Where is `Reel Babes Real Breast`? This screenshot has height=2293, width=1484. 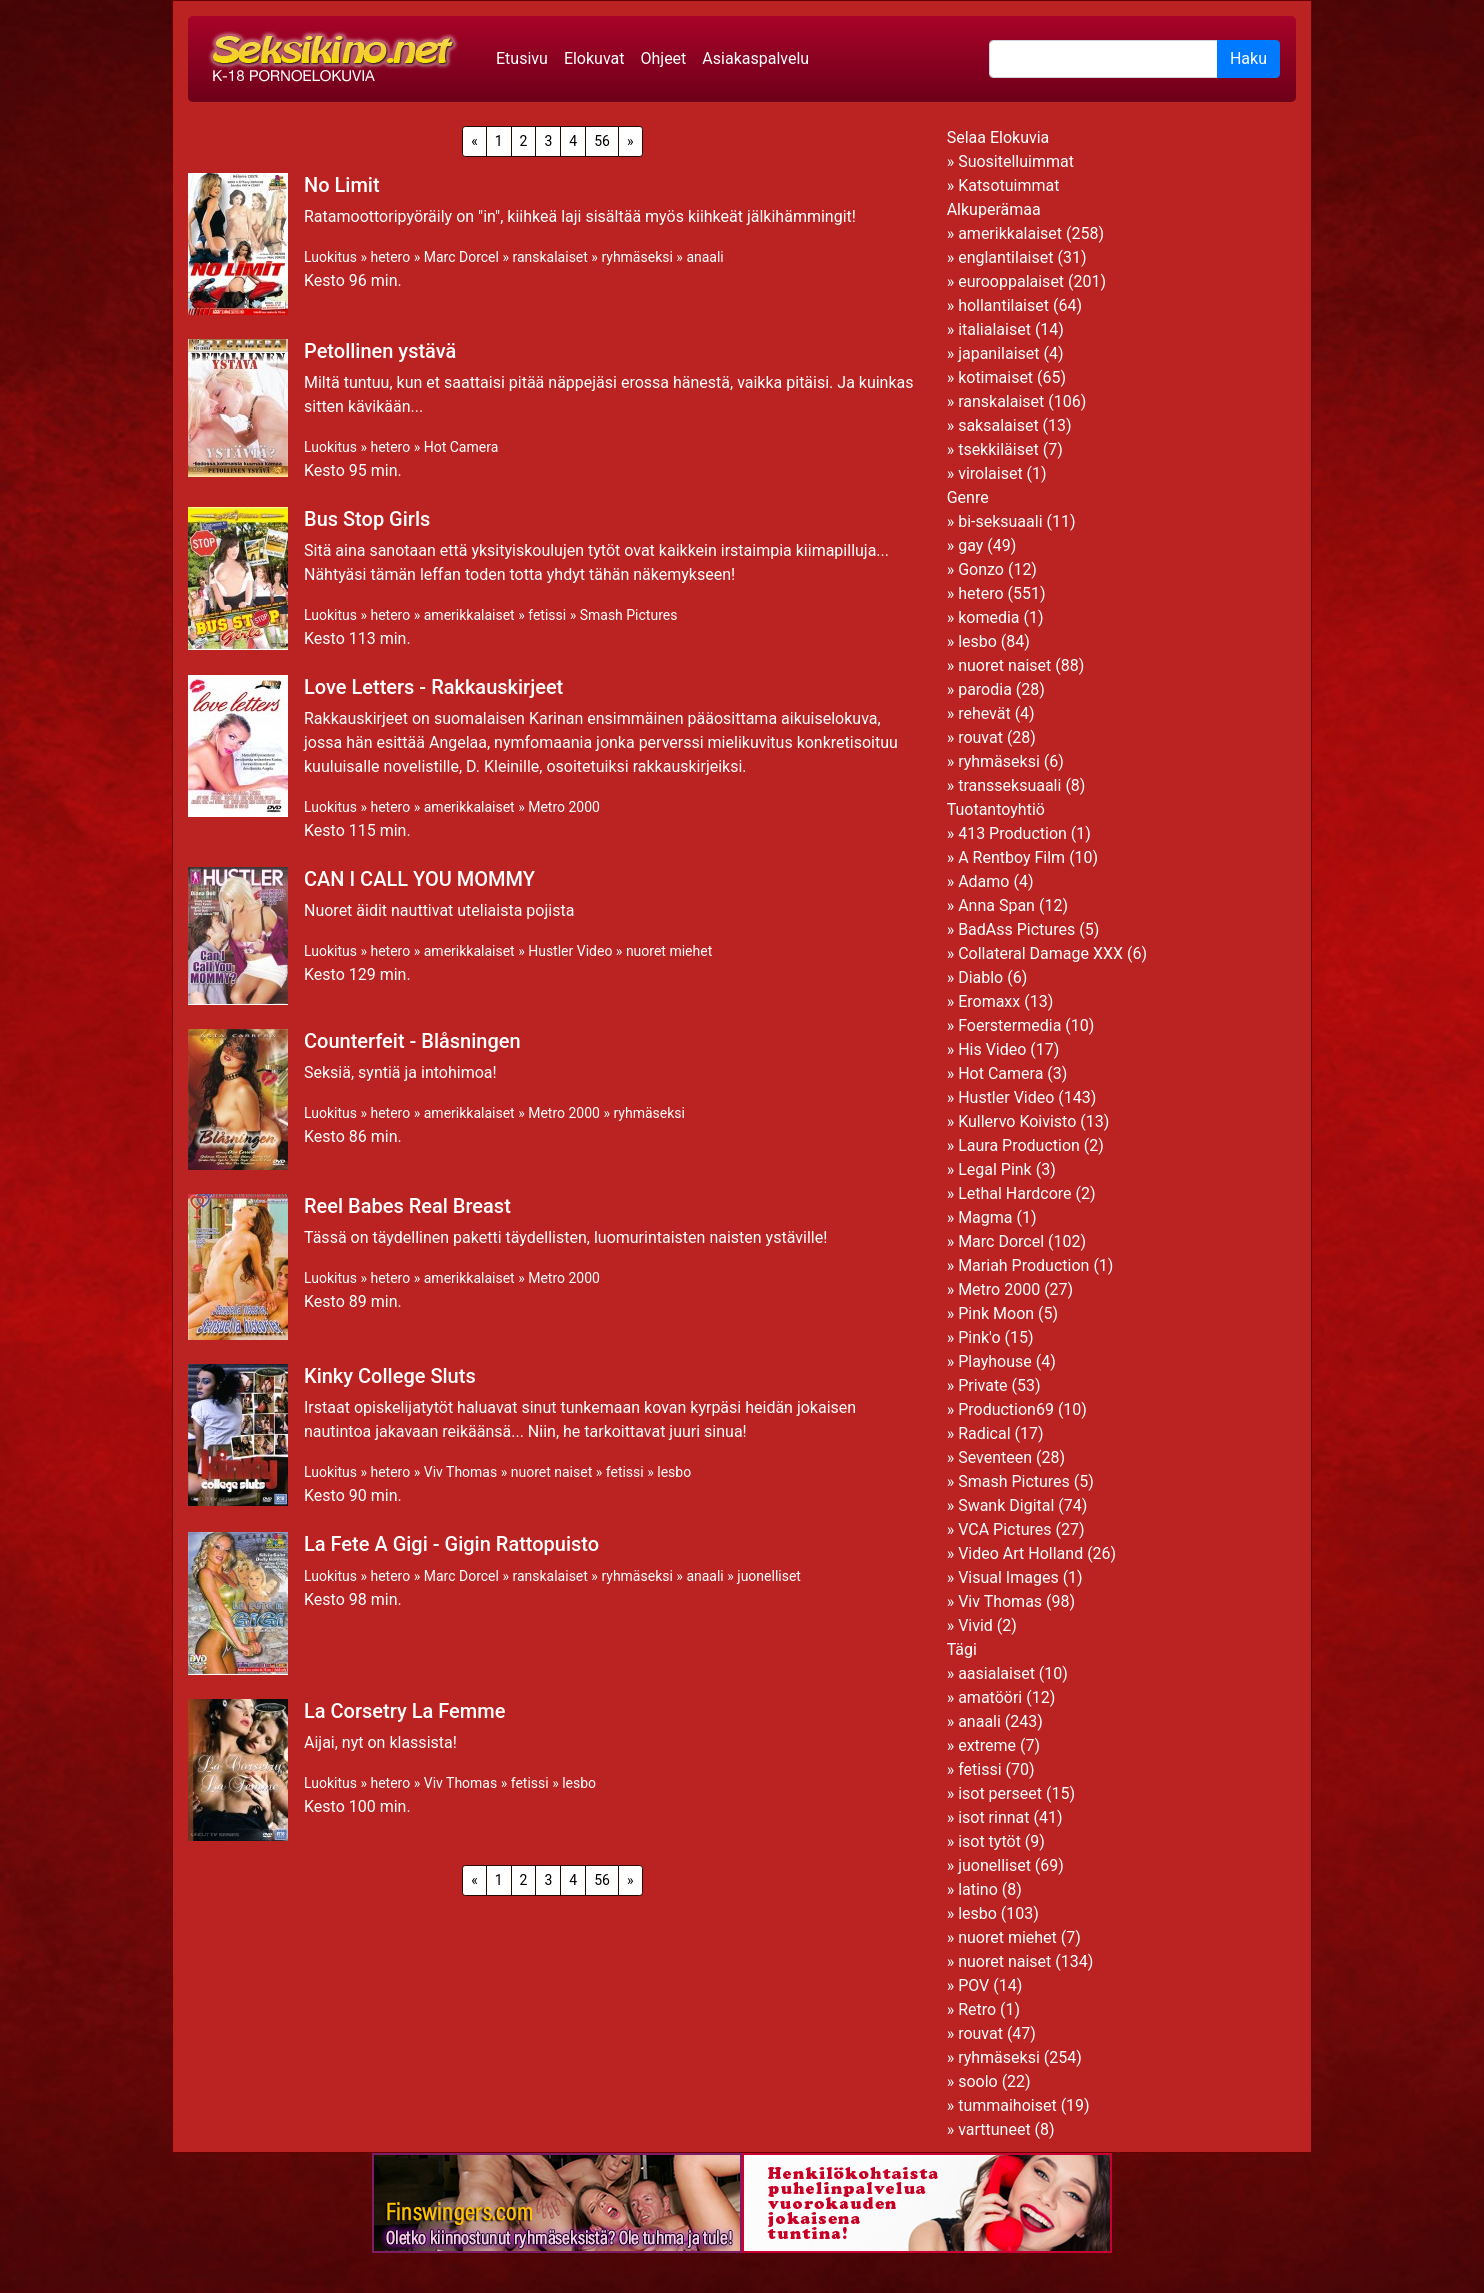 Reel Babes Real Breast is located at coordinates (407, 1206).